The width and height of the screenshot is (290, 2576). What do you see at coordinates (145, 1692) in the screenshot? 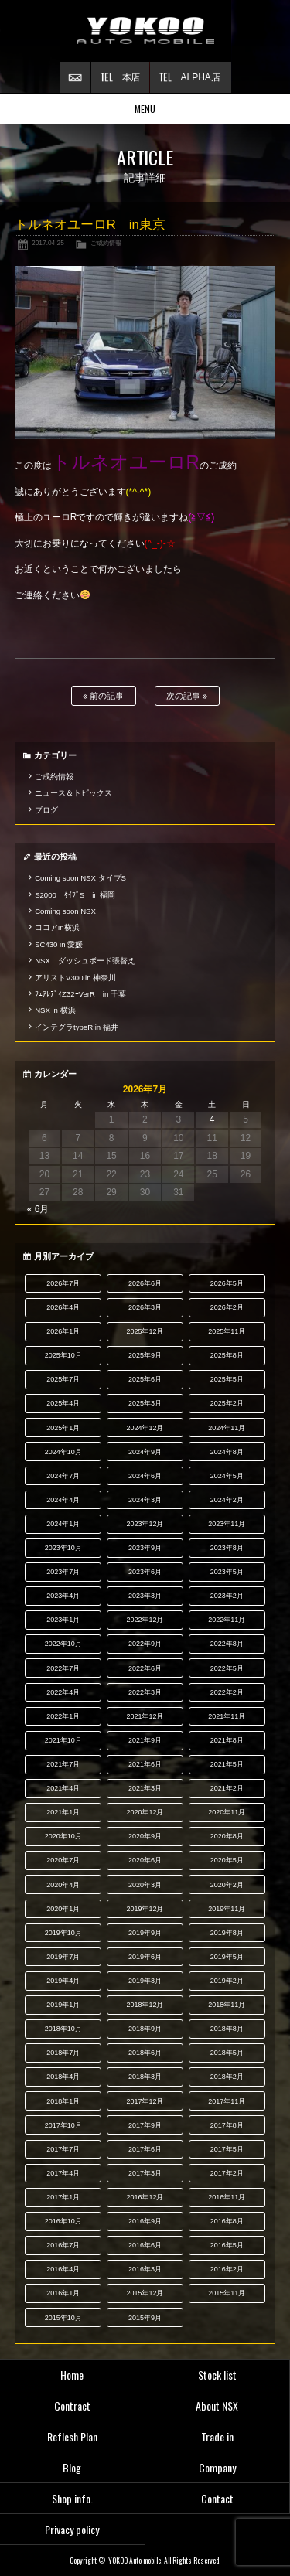
I see `2022年3月` at bounding box center [145, 1692].